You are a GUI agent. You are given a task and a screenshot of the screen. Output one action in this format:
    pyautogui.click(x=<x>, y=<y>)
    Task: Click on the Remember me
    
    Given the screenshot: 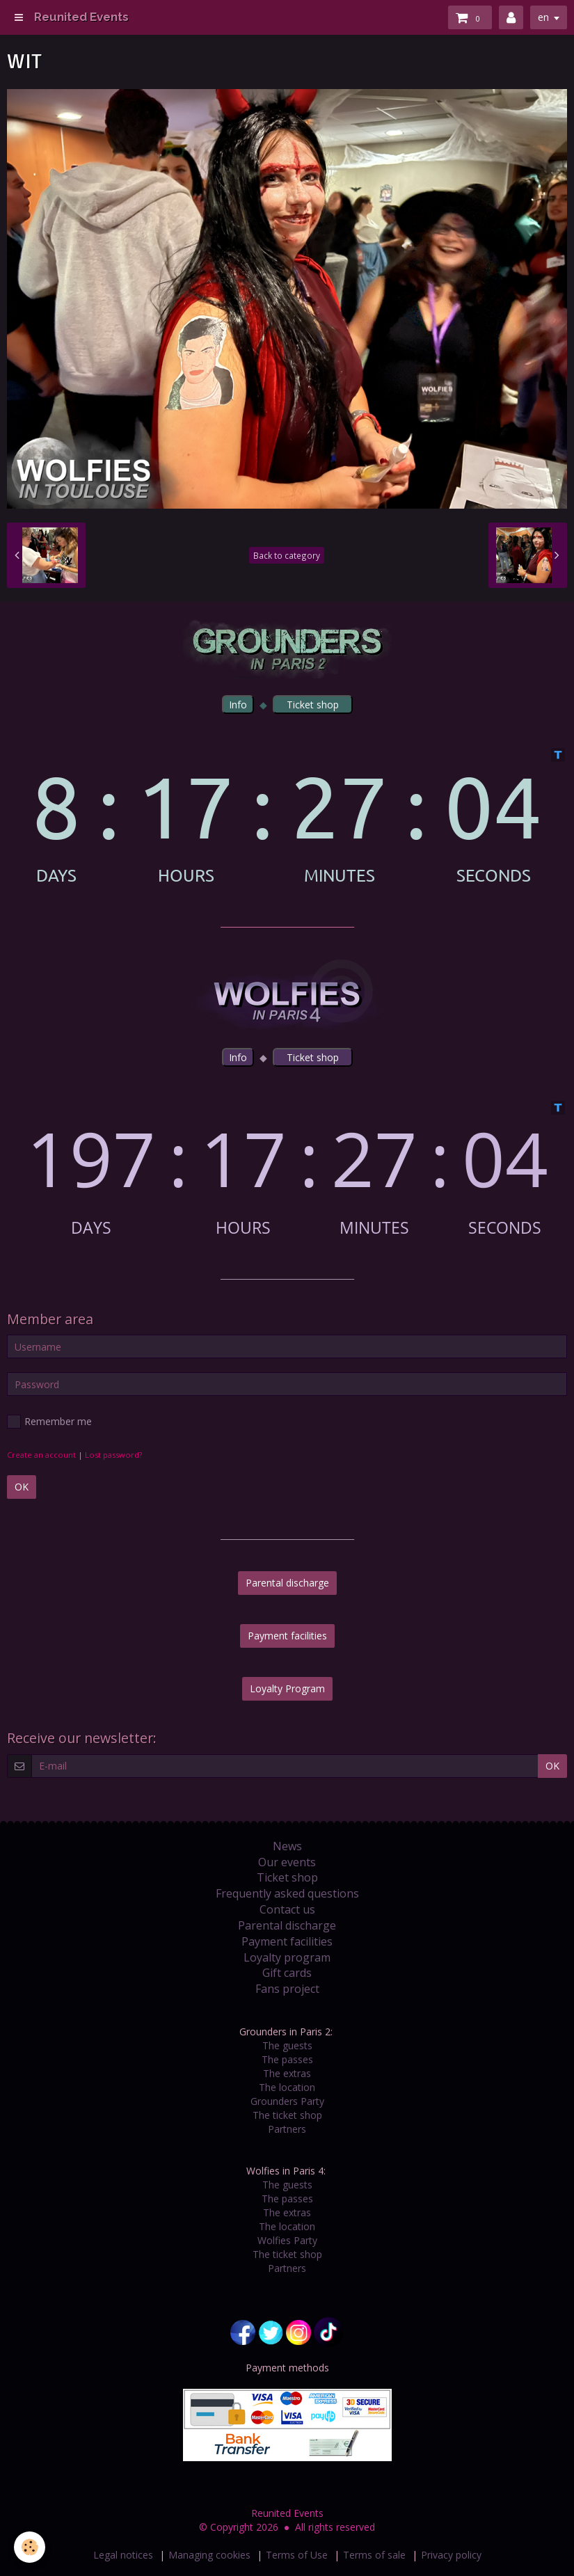 What is the action you would take?
    pyautogui.click(x=49, y=1422)
    